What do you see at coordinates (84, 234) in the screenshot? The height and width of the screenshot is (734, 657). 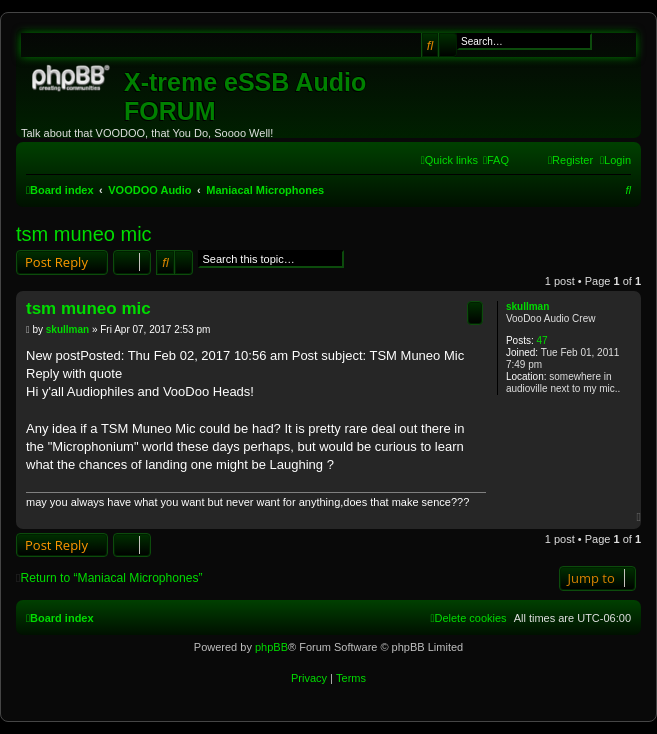 I see `tsm muneo mic` at bounding box center [84, 234].